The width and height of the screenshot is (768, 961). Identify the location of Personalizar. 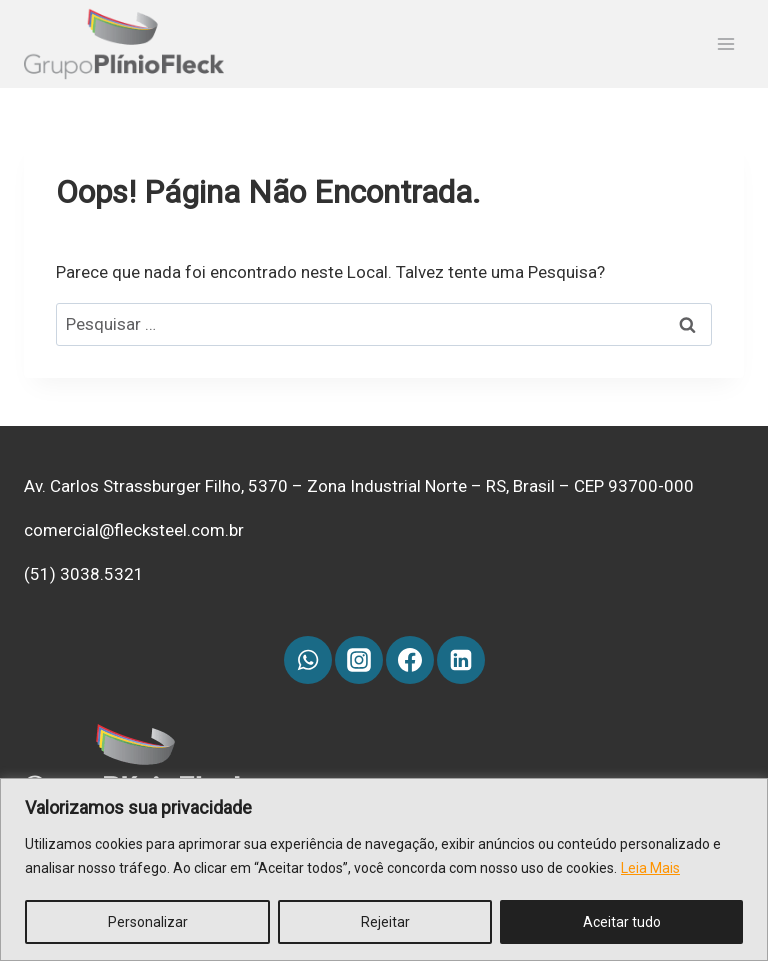
(148, 922).